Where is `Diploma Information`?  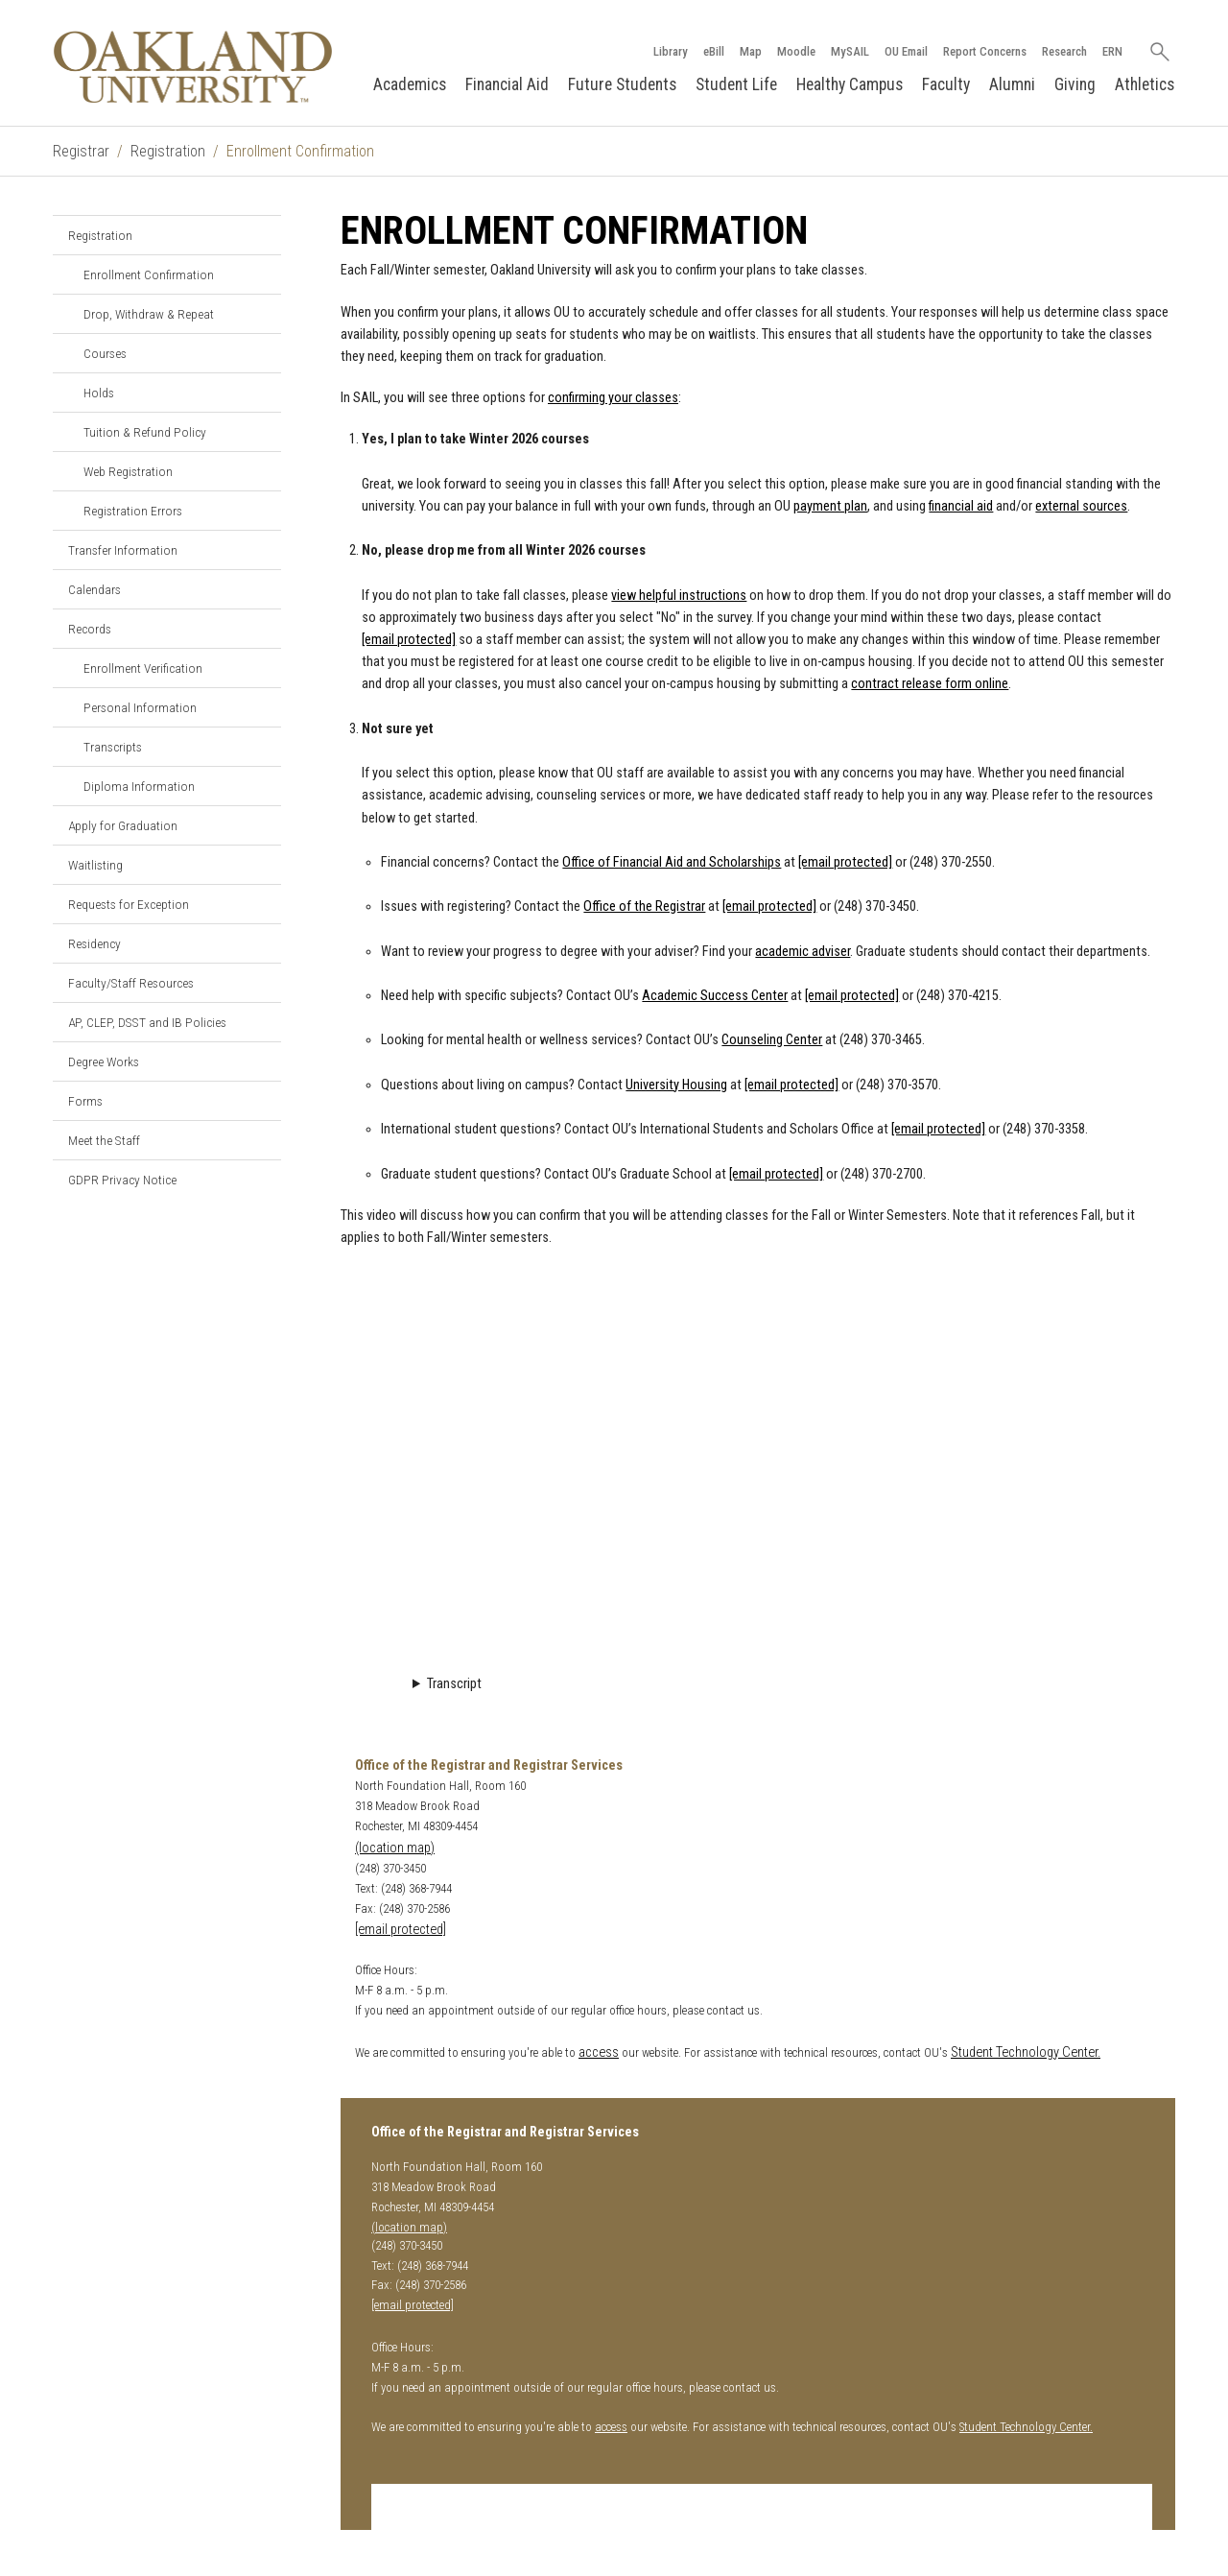 Diploma Information is located at coordinates (139, 786).